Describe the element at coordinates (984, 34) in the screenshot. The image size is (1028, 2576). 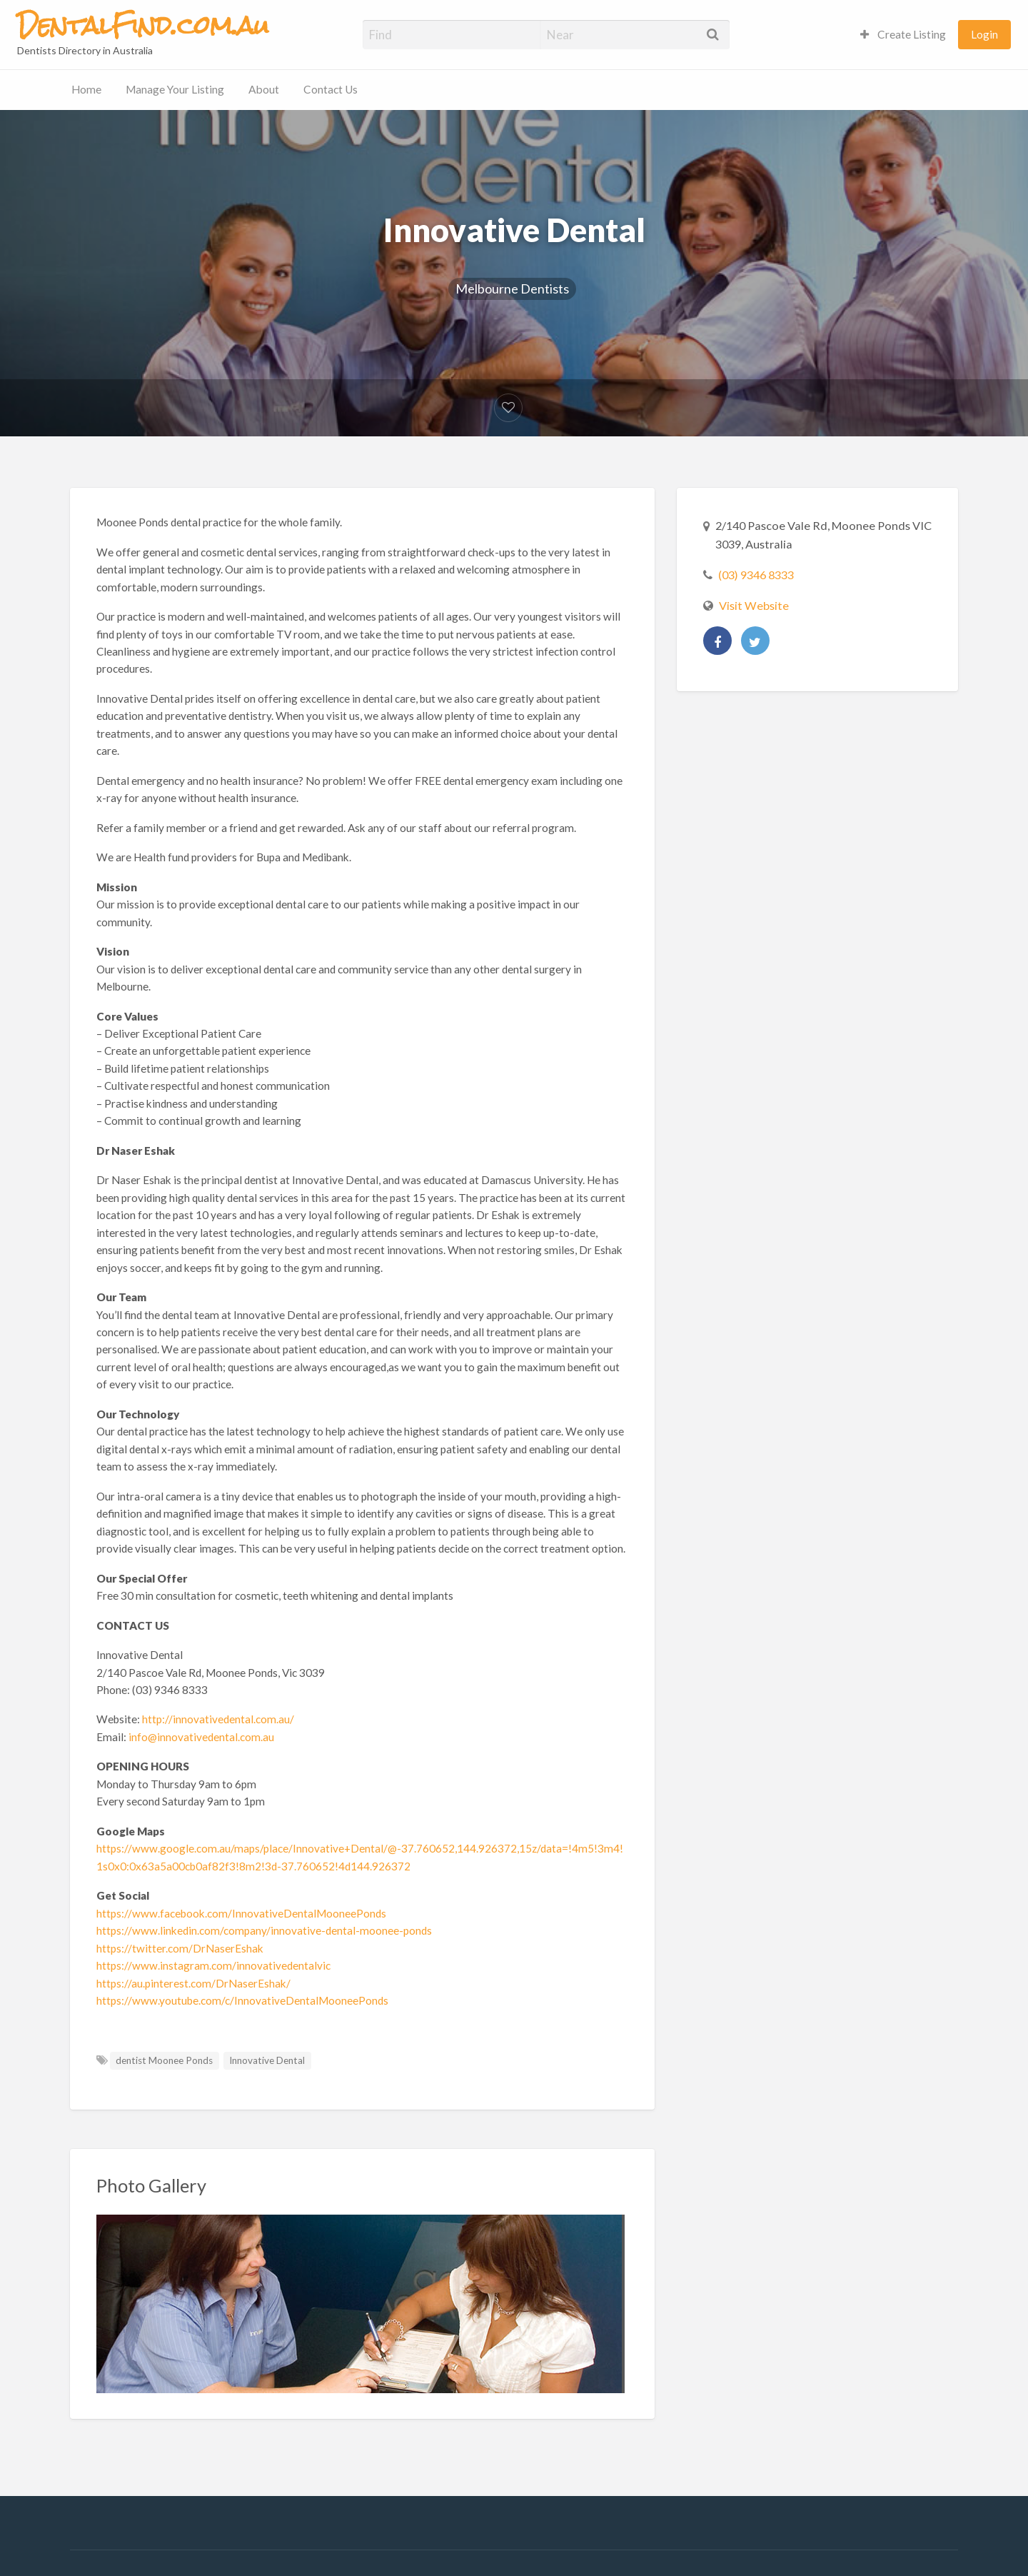
I see `Login` at that location.